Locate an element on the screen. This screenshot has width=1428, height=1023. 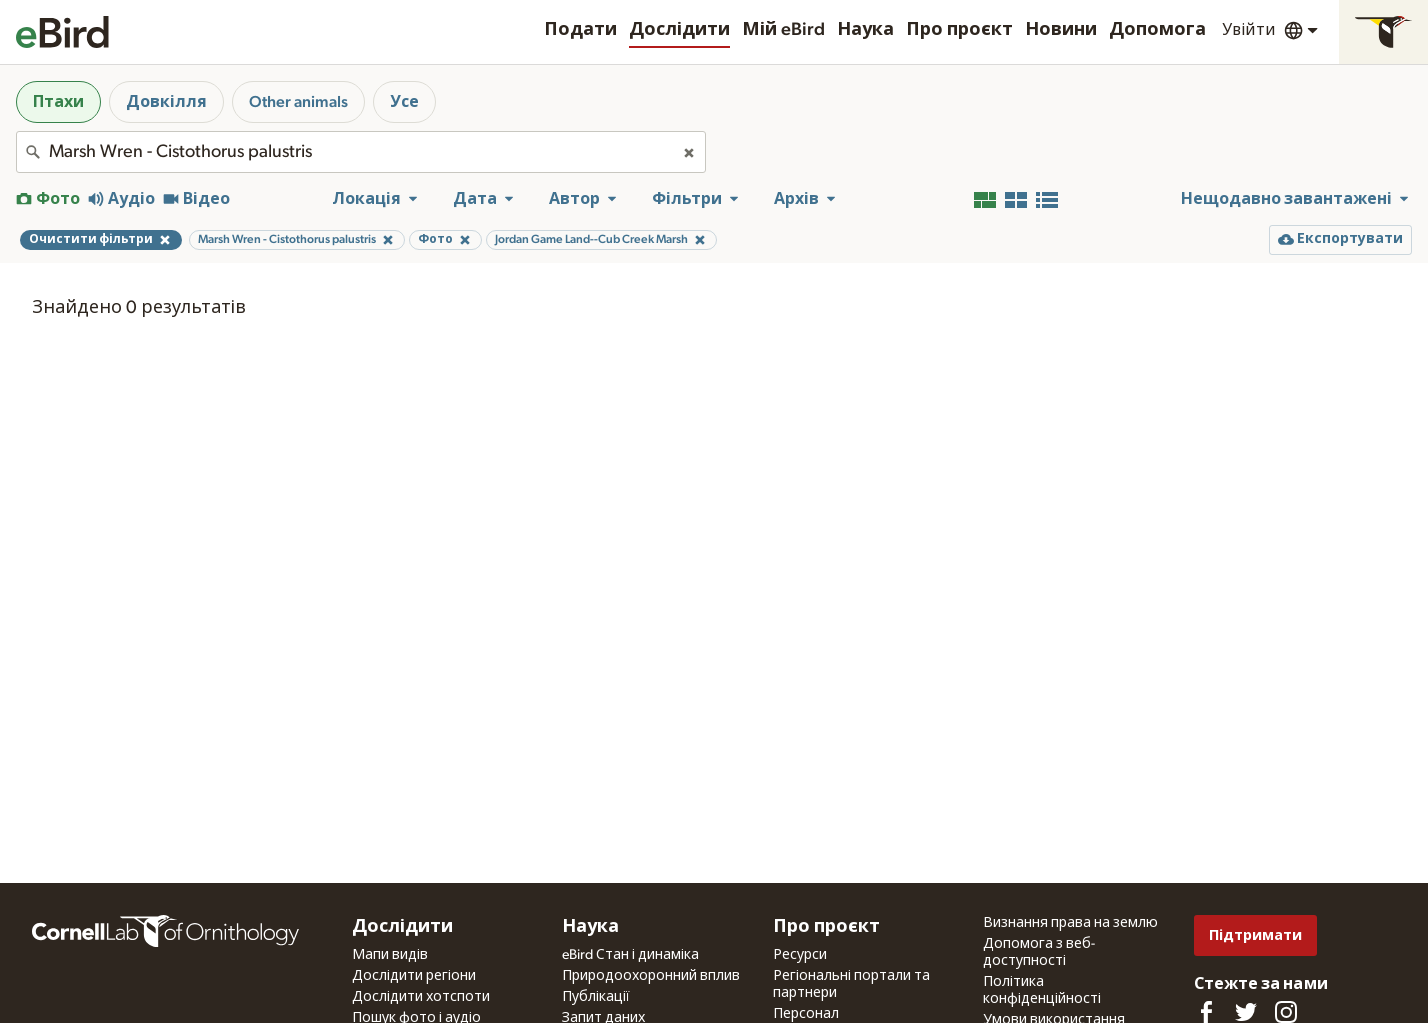
Птахи is located at coordinates (58, 102).